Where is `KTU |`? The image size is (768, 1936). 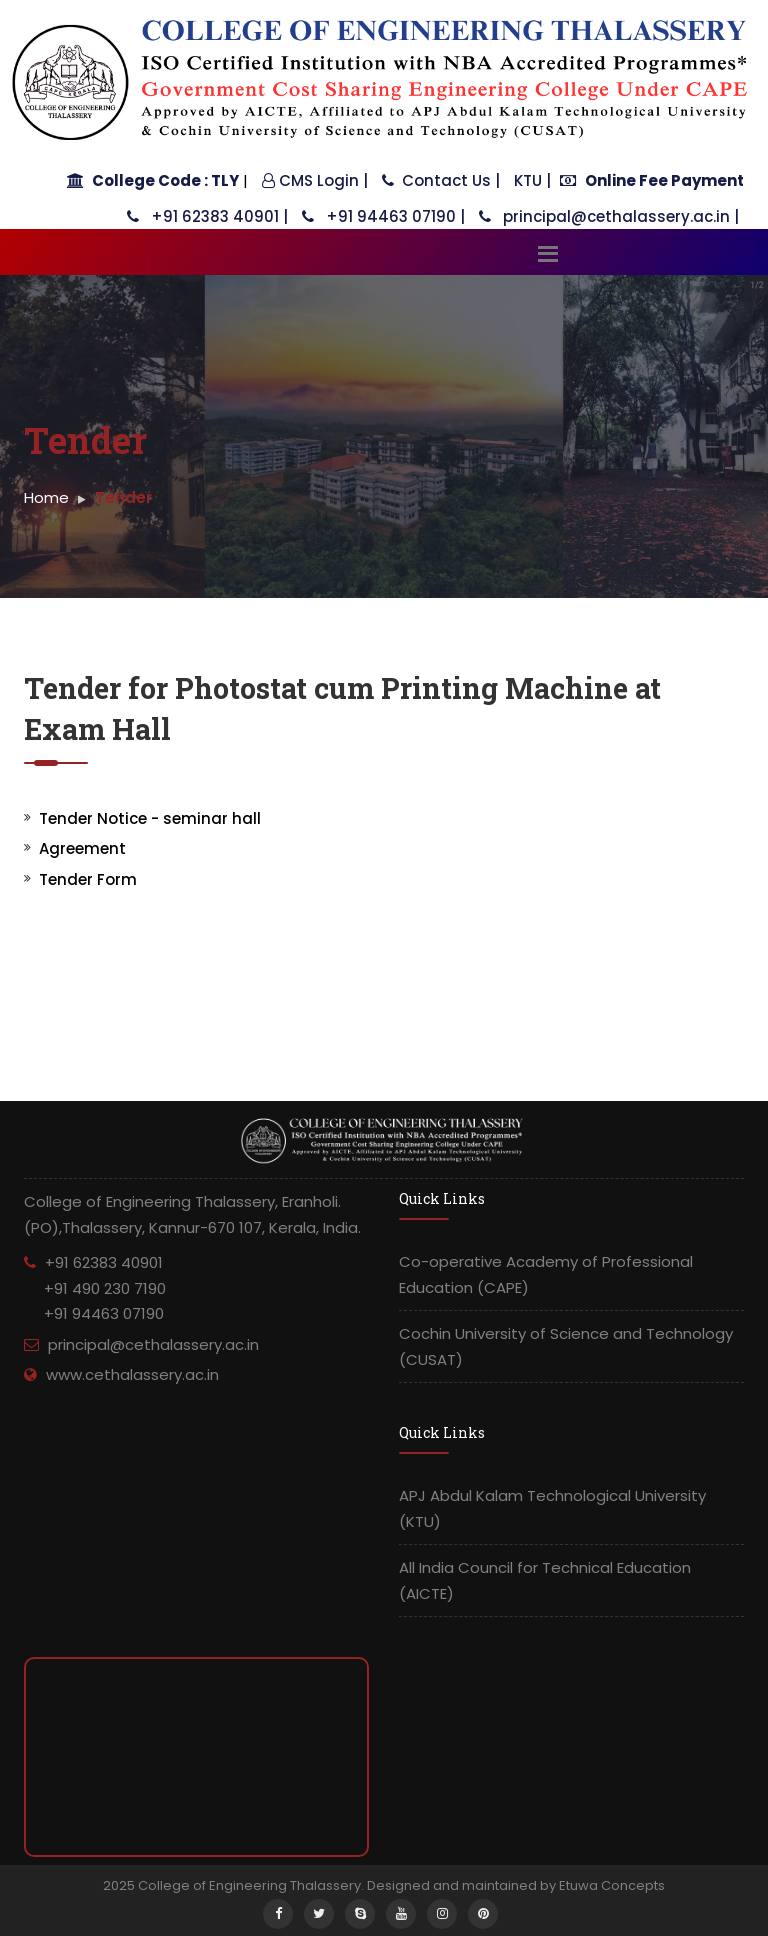
KTU | is located at coordinates (532, 180).